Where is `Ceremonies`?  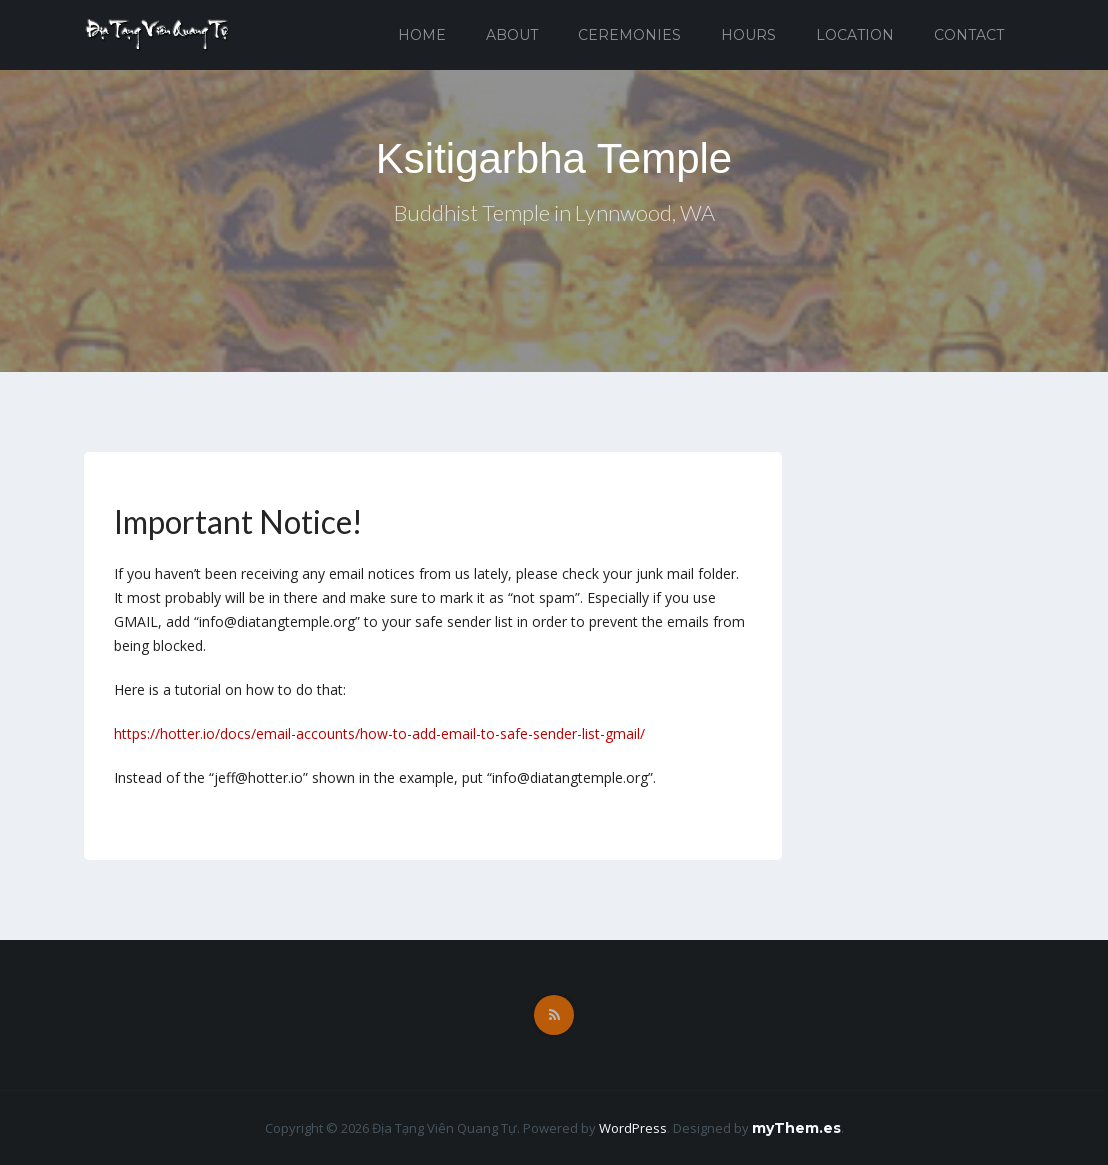 Ceremonies is located at coordinates (629, 35).